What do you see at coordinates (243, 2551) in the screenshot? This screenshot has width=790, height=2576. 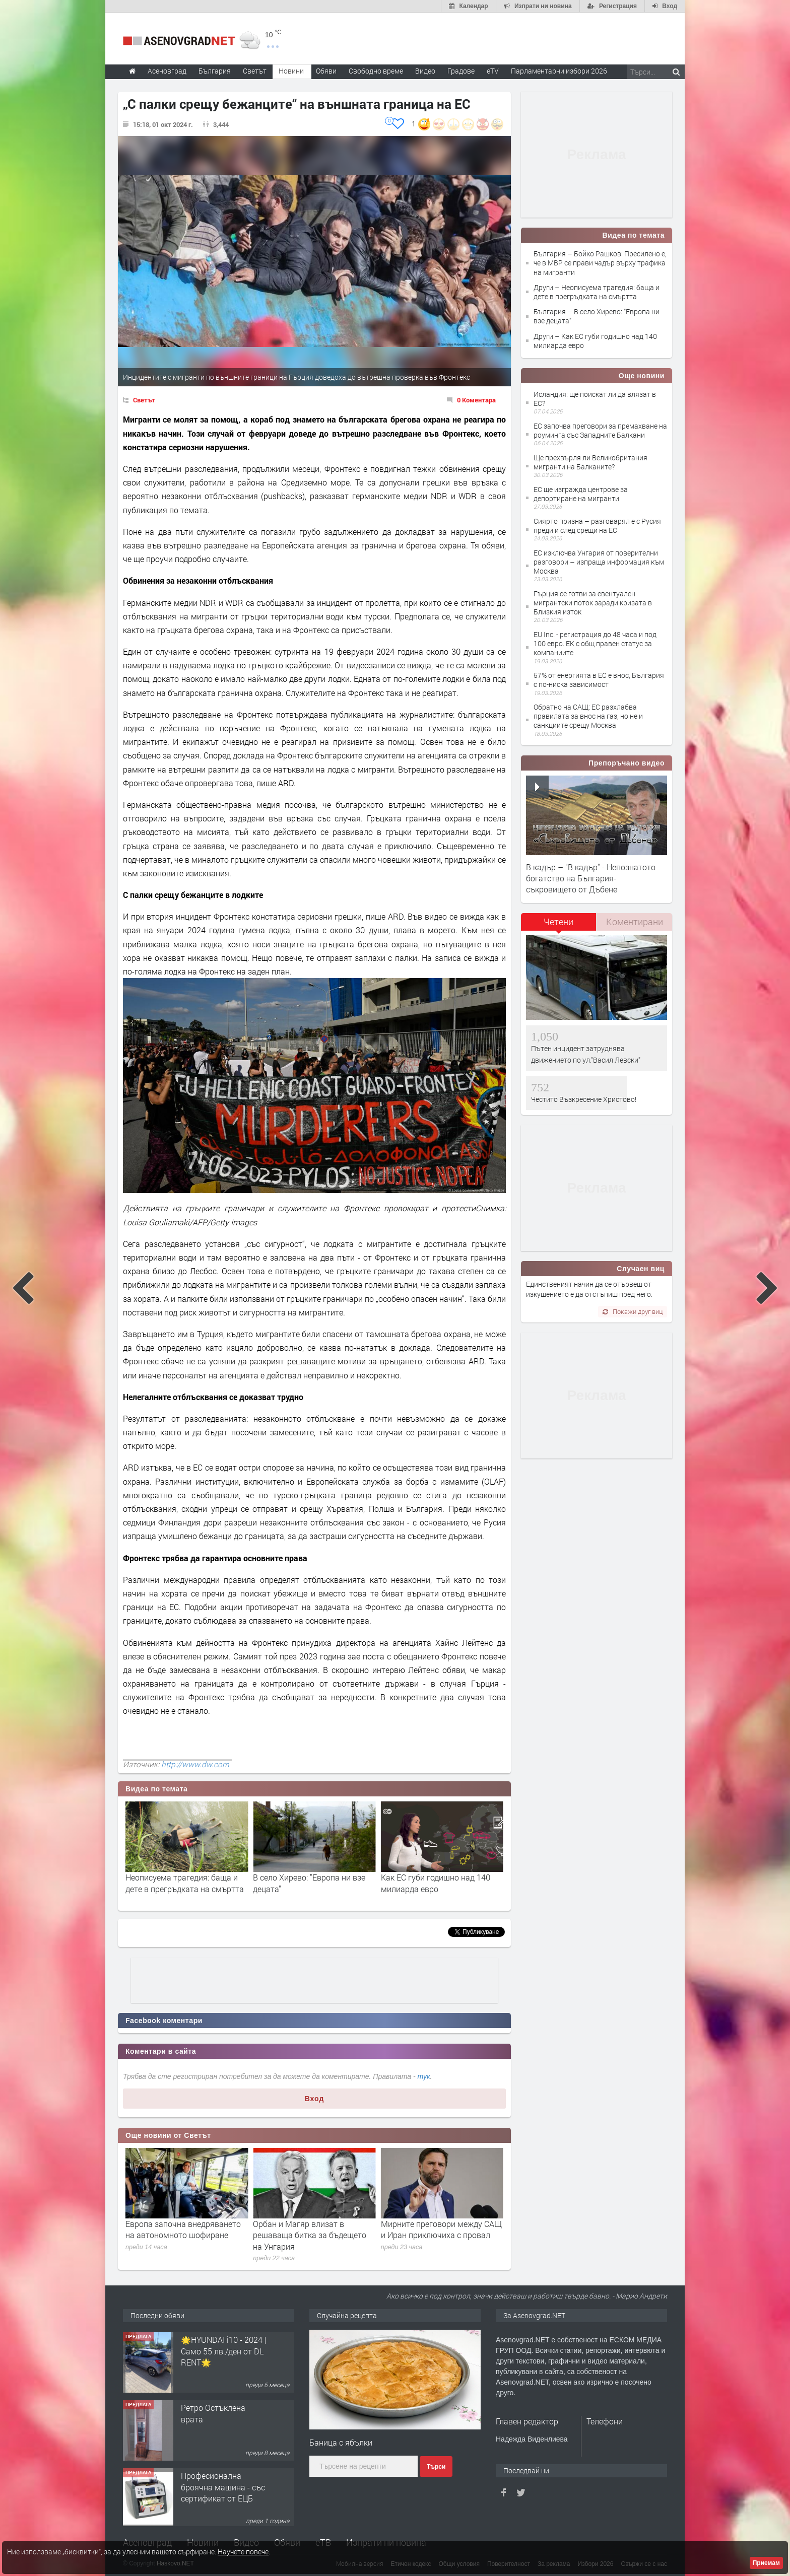 I see `Научете повече` at bounding box center [243, 2551].